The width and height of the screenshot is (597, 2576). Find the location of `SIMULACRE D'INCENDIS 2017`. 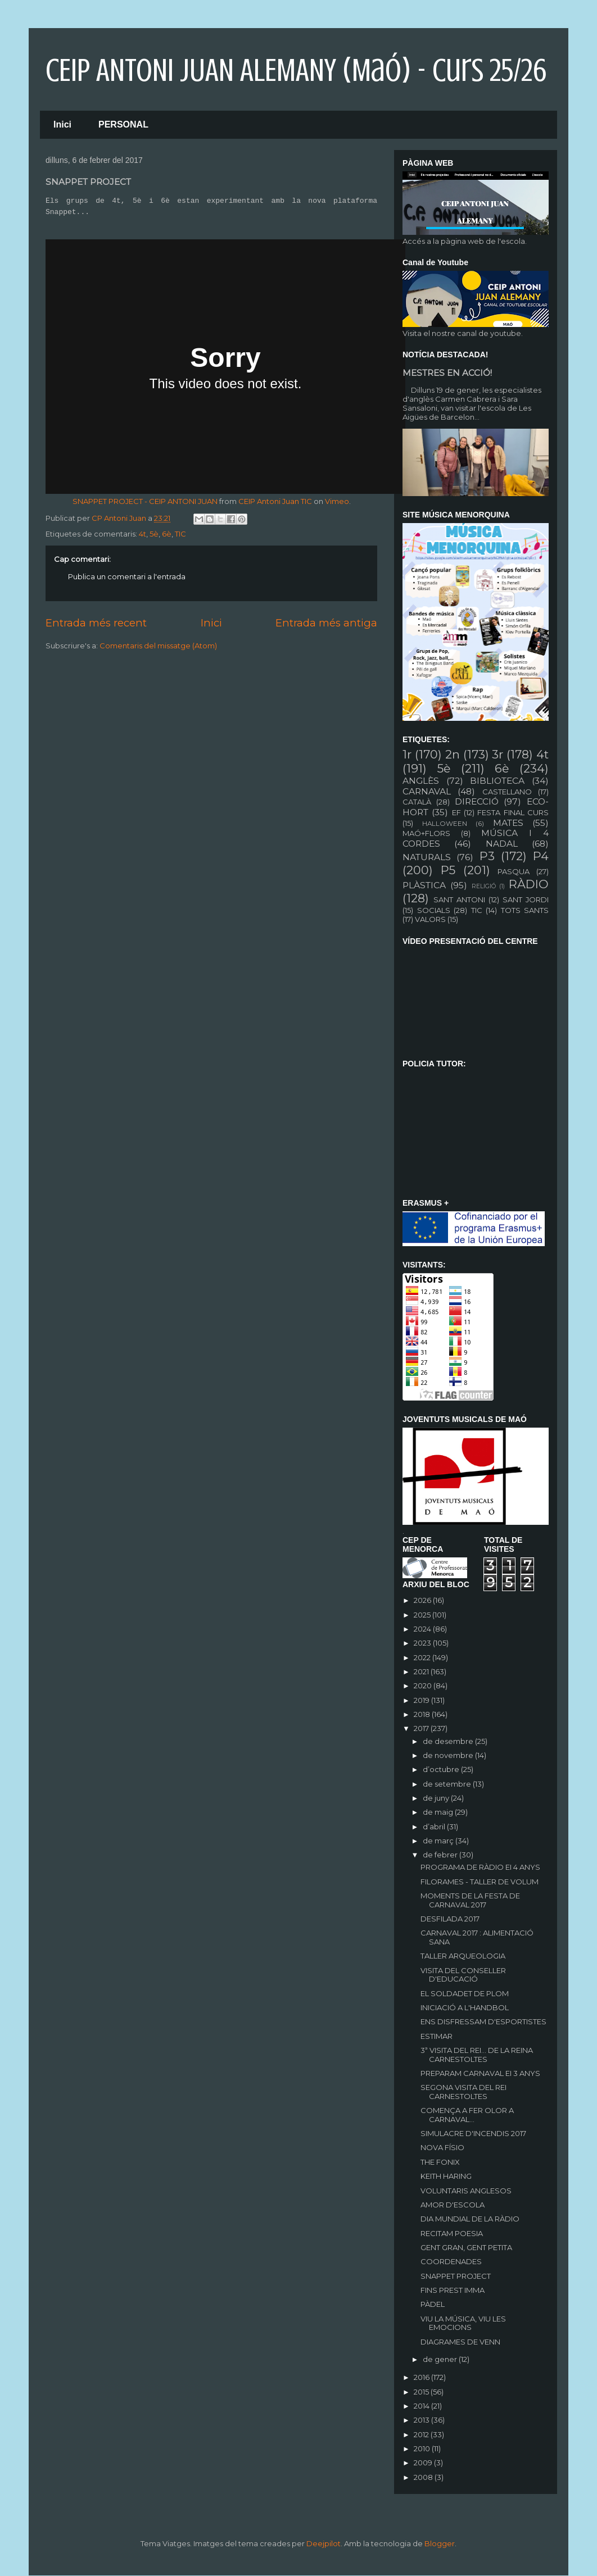

SIMULACRE D'INCENDIS 2017 is located at coordinates (473, 2133).